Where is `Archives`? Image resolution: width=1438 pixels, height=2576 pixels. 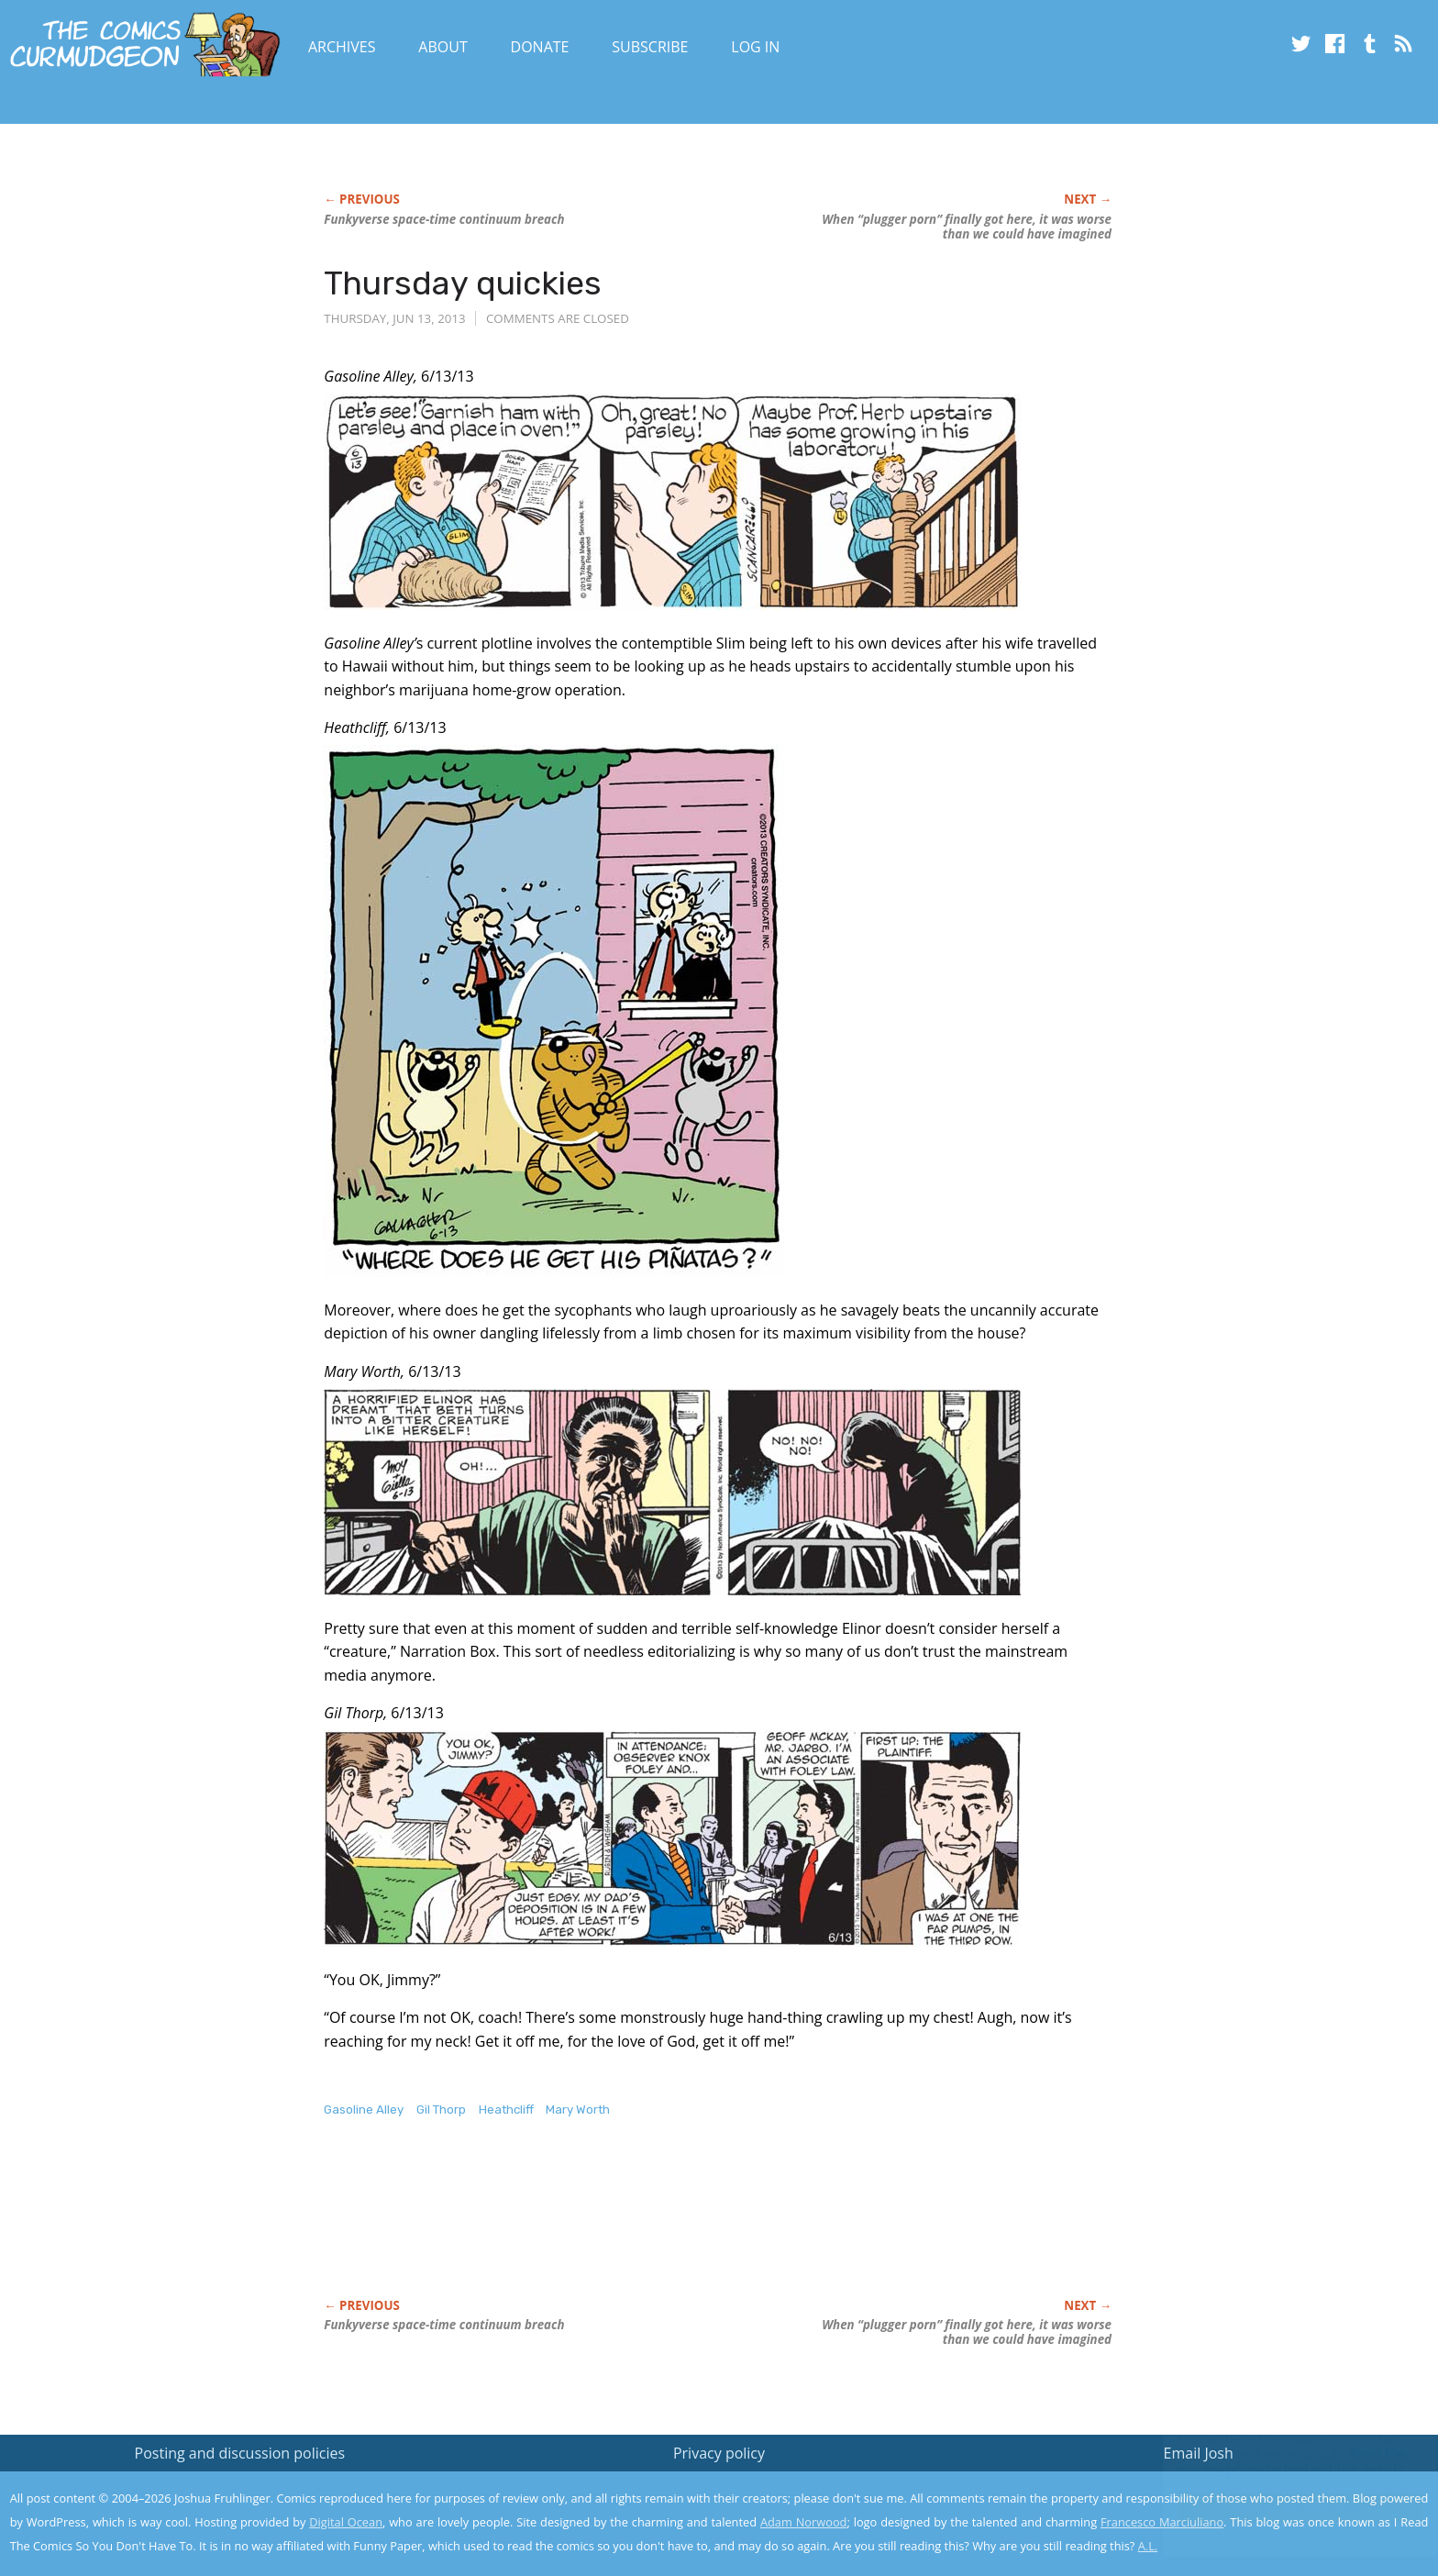 Archives is located at coordinates (342, 47).